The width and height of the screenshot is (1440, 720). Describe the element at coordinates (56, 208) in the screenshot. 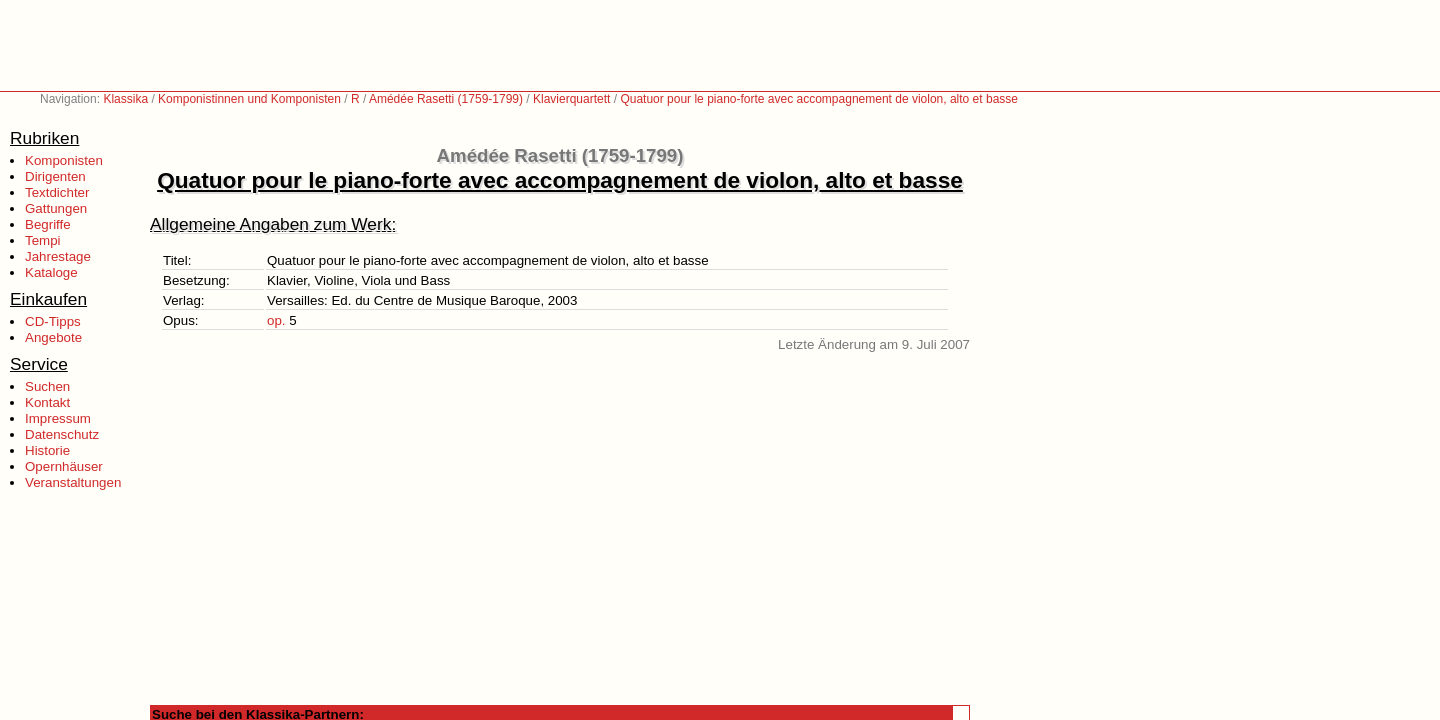

I see `Gattungen` at that location.